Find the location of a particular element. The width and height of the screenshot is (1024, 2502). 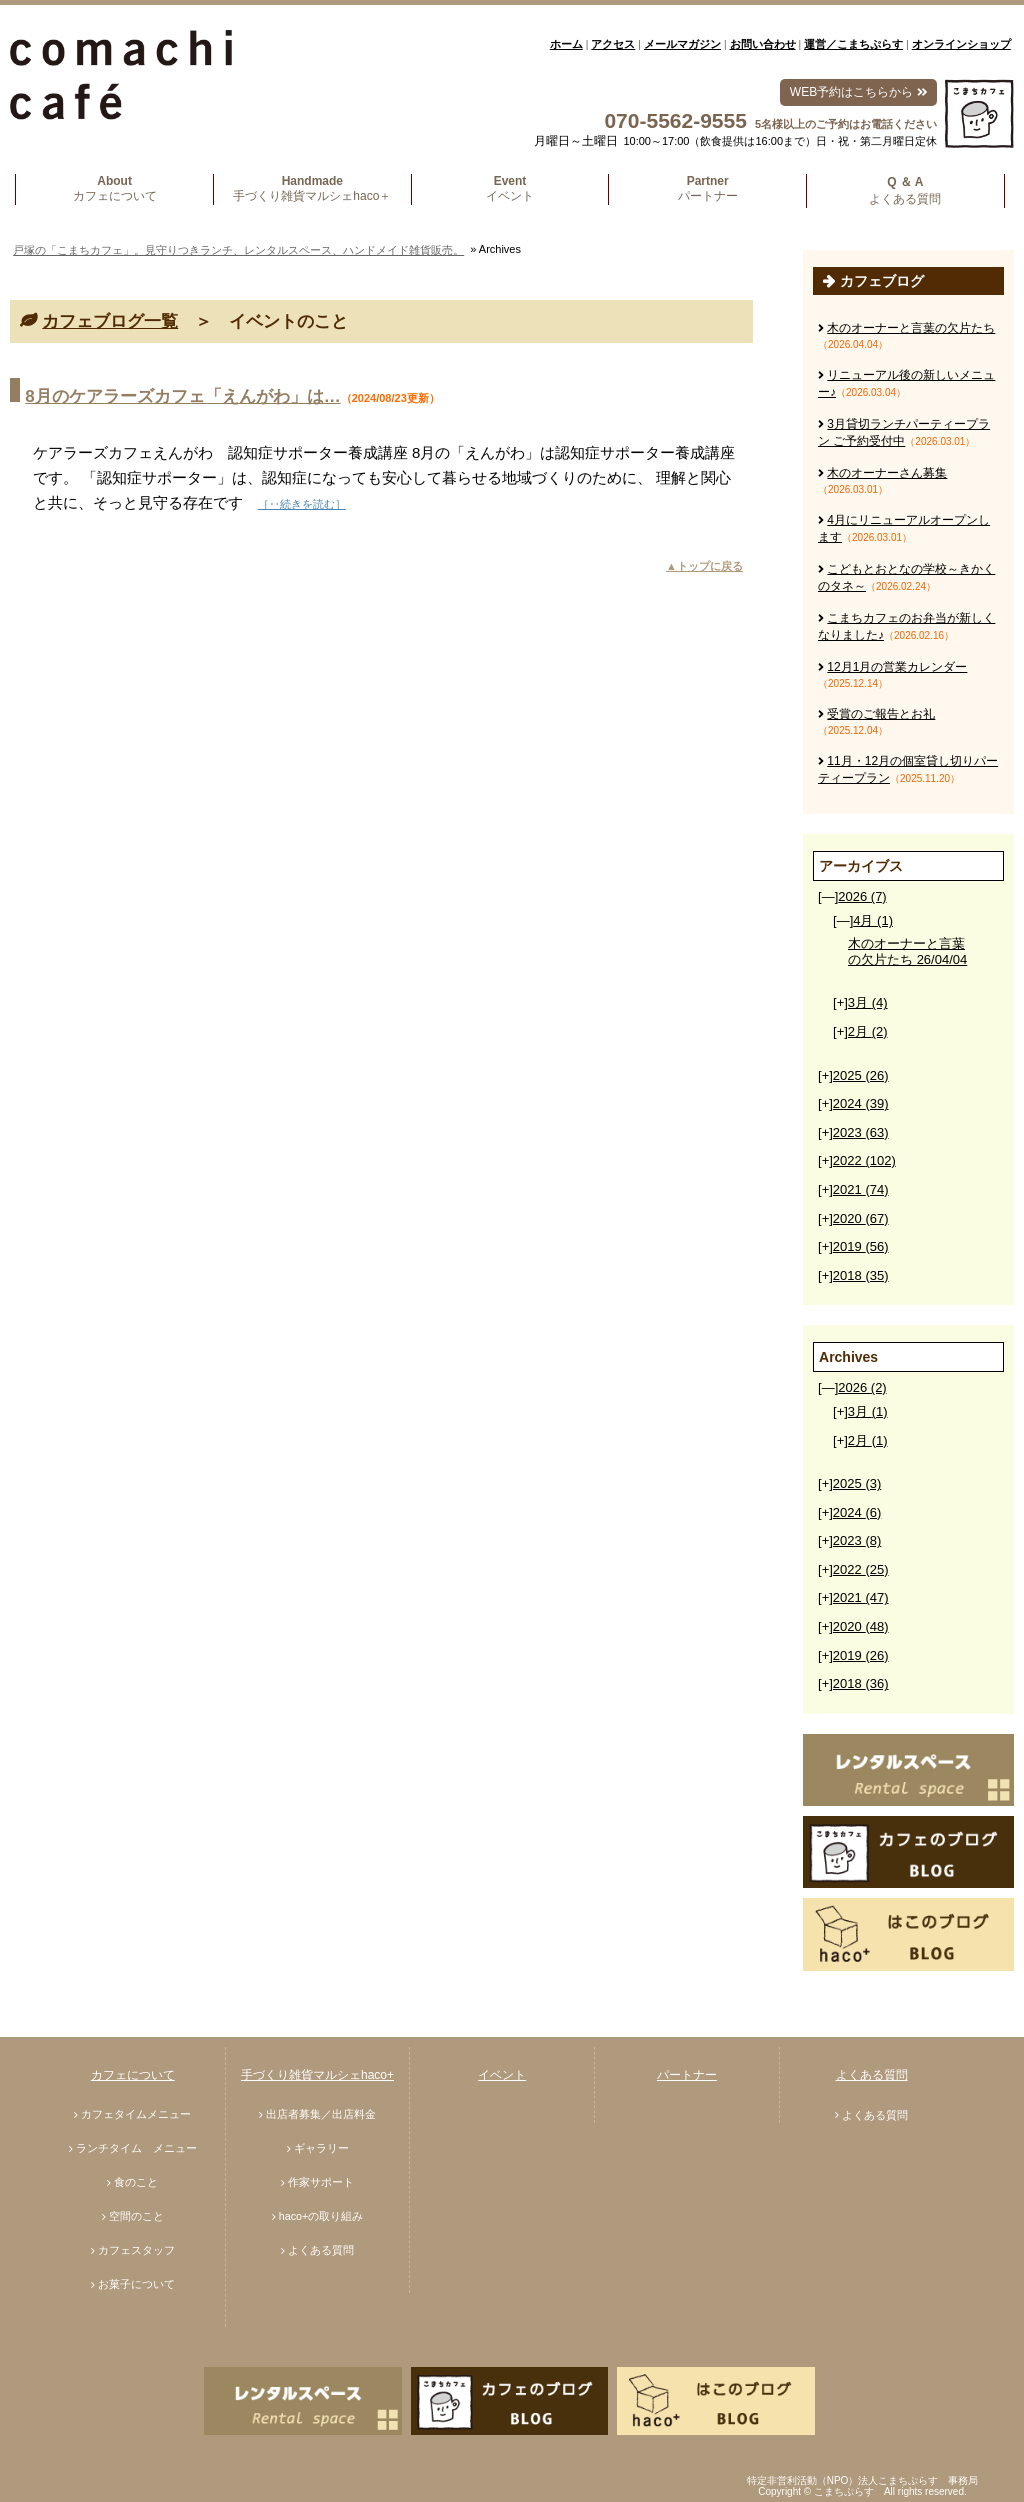

カフェブログ一覧 is located at coordinates (110, 321).